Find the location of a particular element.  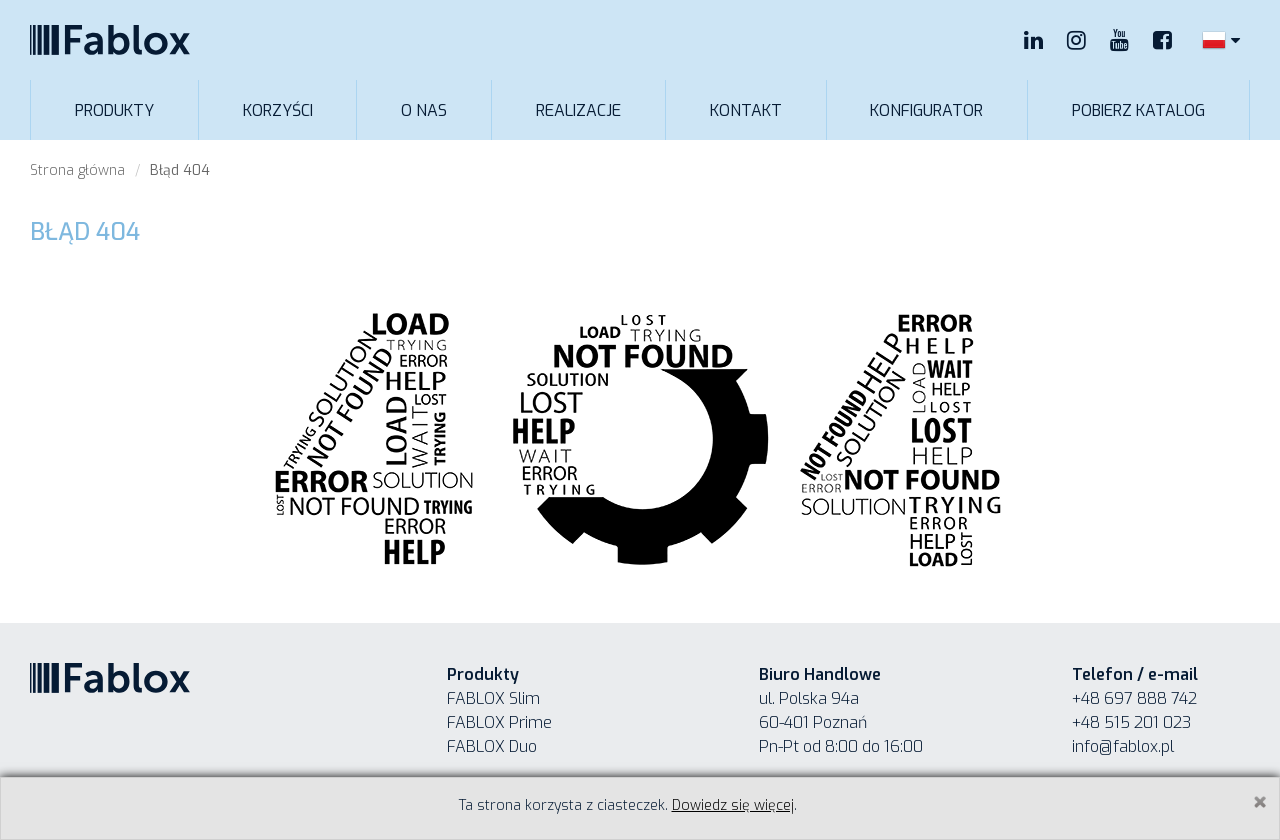

info@fablox.pl is located at coordinates (1123, 746).